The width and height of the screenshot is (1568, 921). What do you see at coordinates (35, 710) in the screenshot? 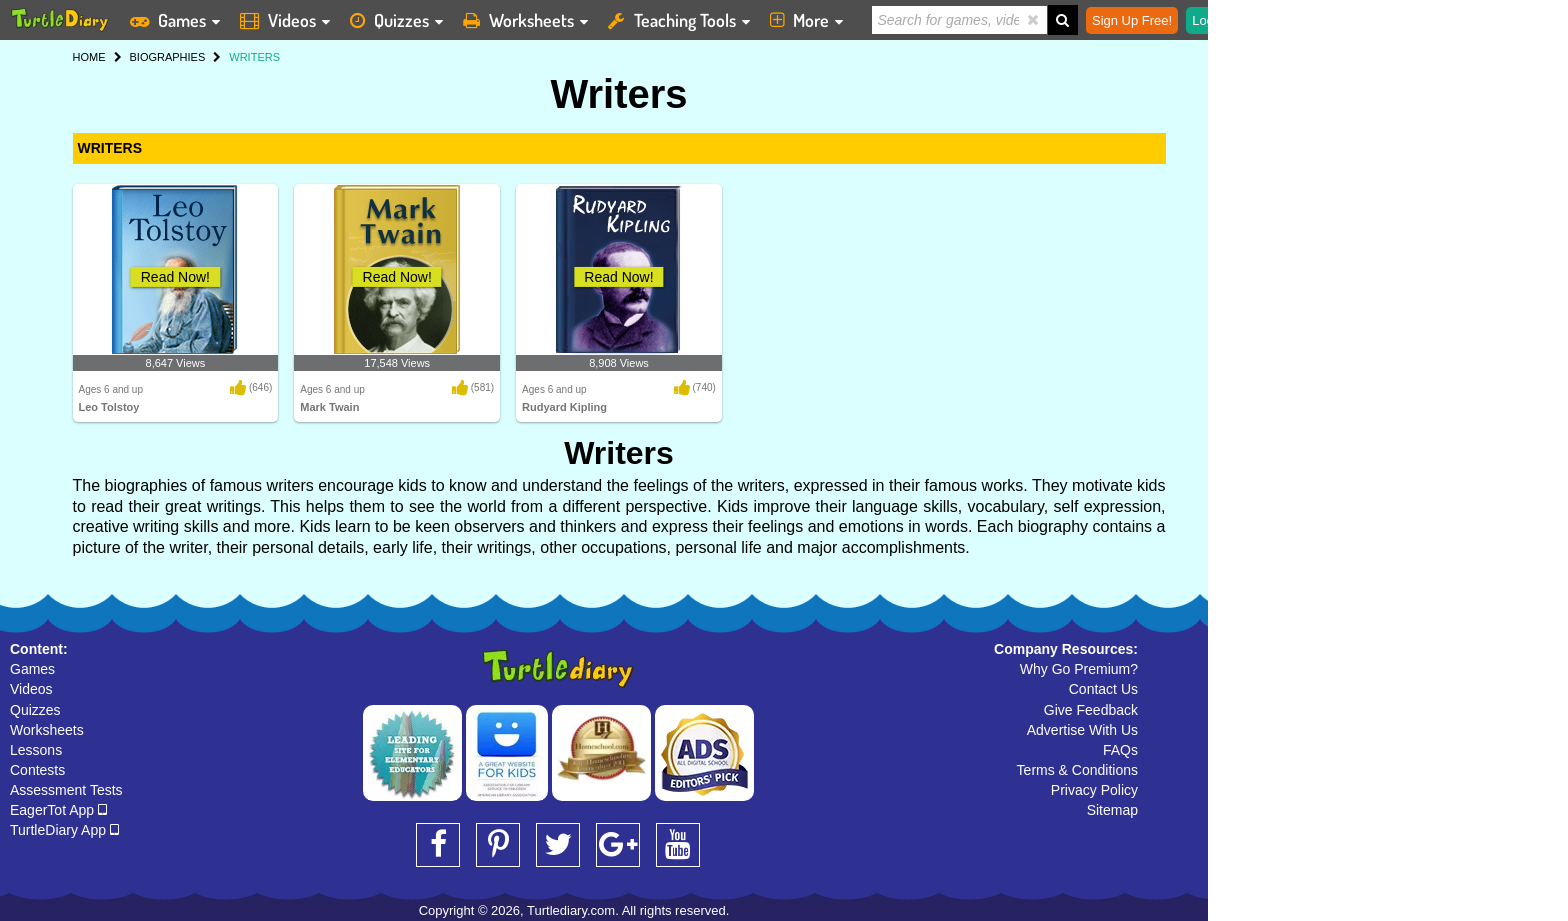
I see `Quizzes` at bounding box center [35, 710].